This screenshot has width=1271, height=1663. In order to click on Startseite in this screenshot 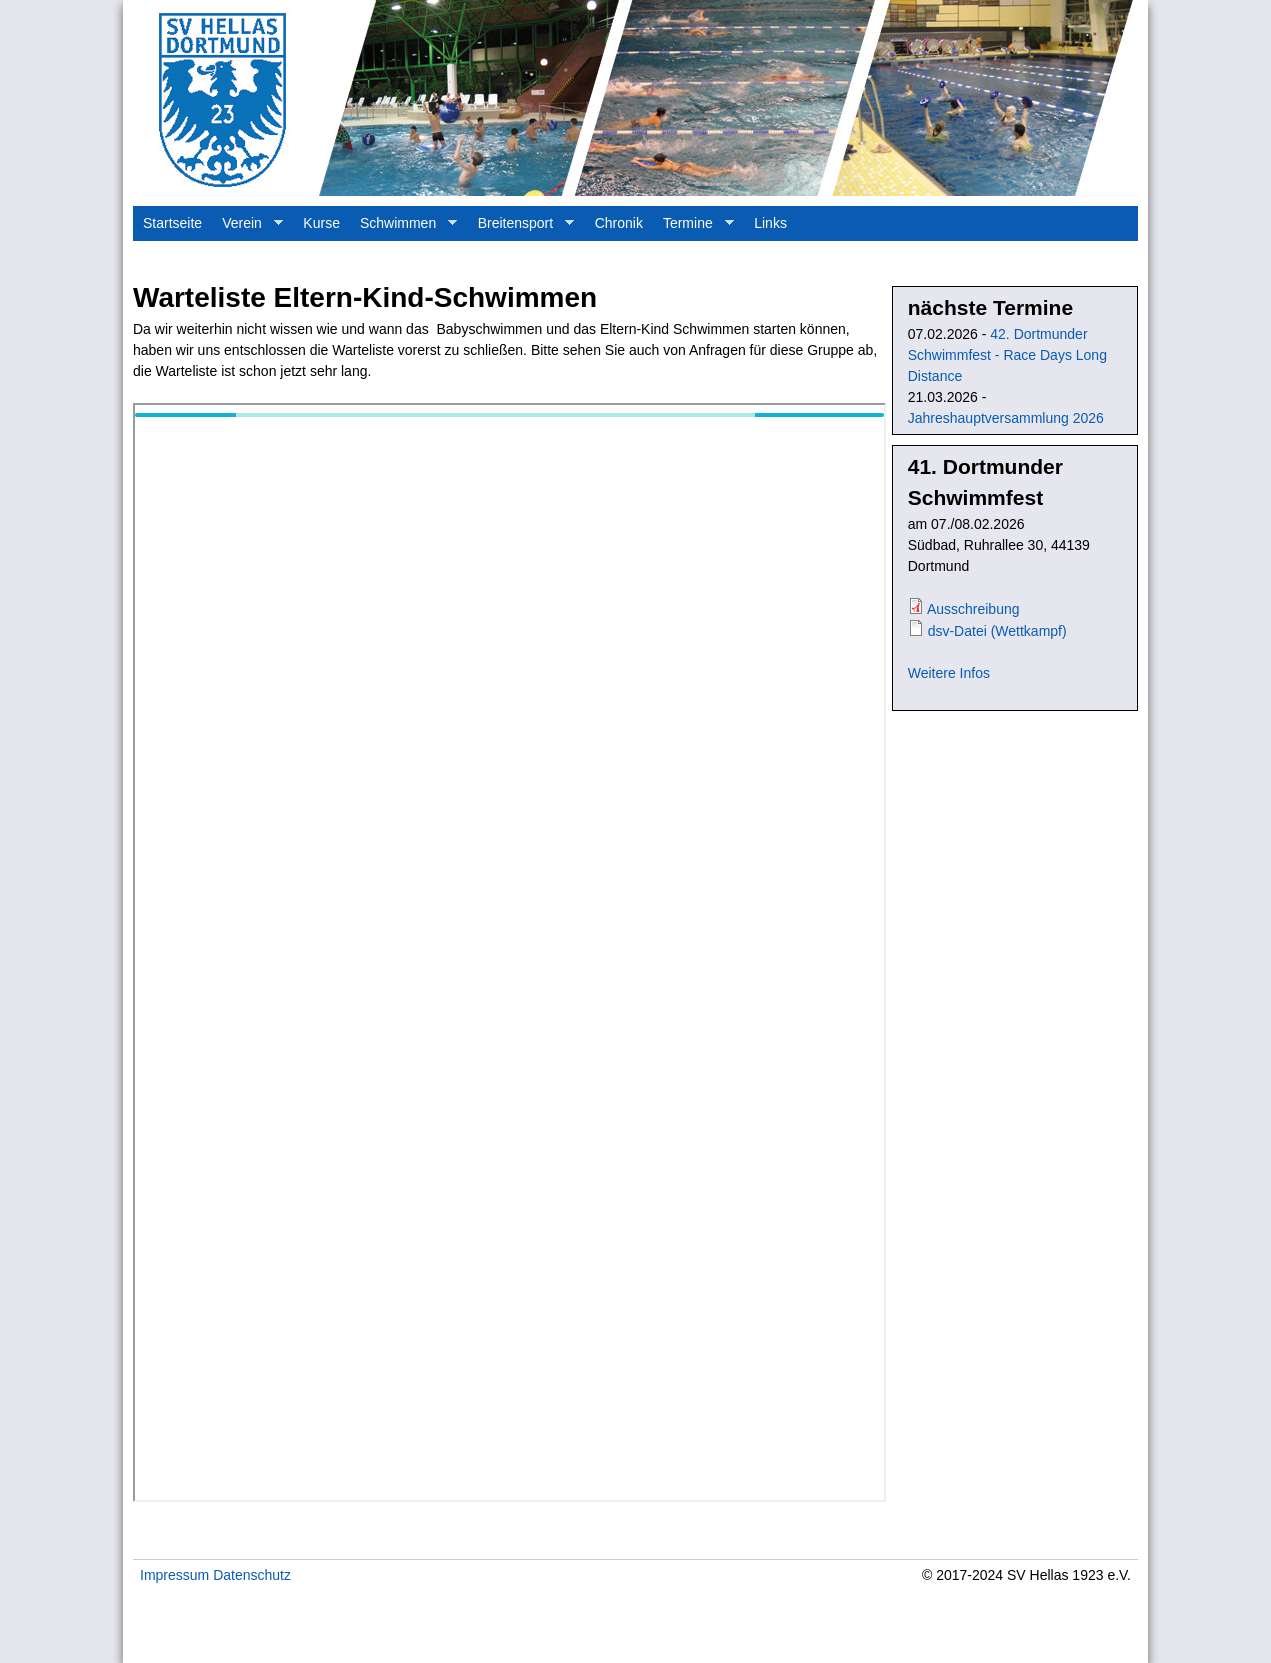, I will do `click(172, 223)`.